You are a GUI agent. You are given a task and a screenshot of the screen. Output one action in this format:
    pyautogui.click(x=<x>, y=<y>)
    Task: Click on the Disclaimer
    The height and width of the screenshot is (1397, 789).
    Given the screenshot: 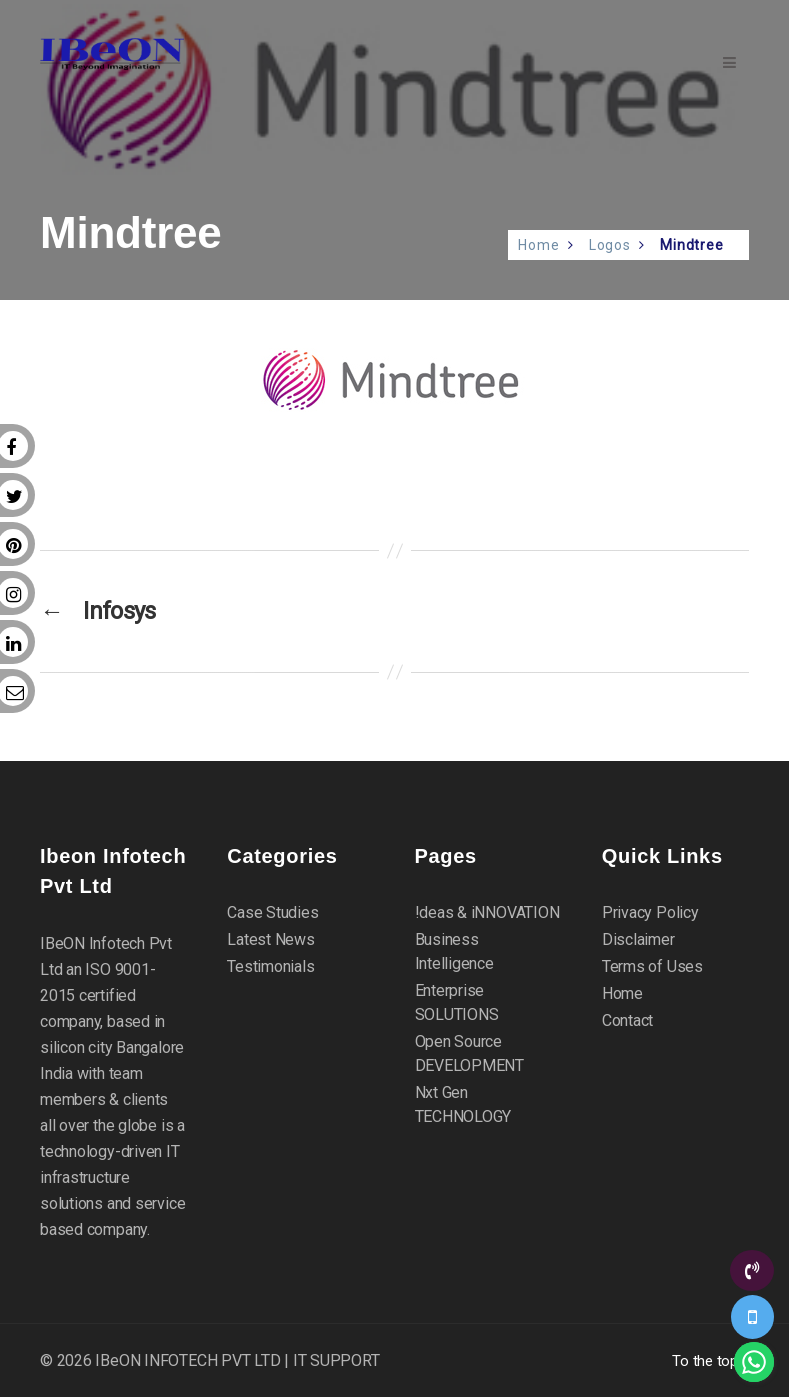 What is the action you would take?
    pyautogui.click(x=638, y=939)
    